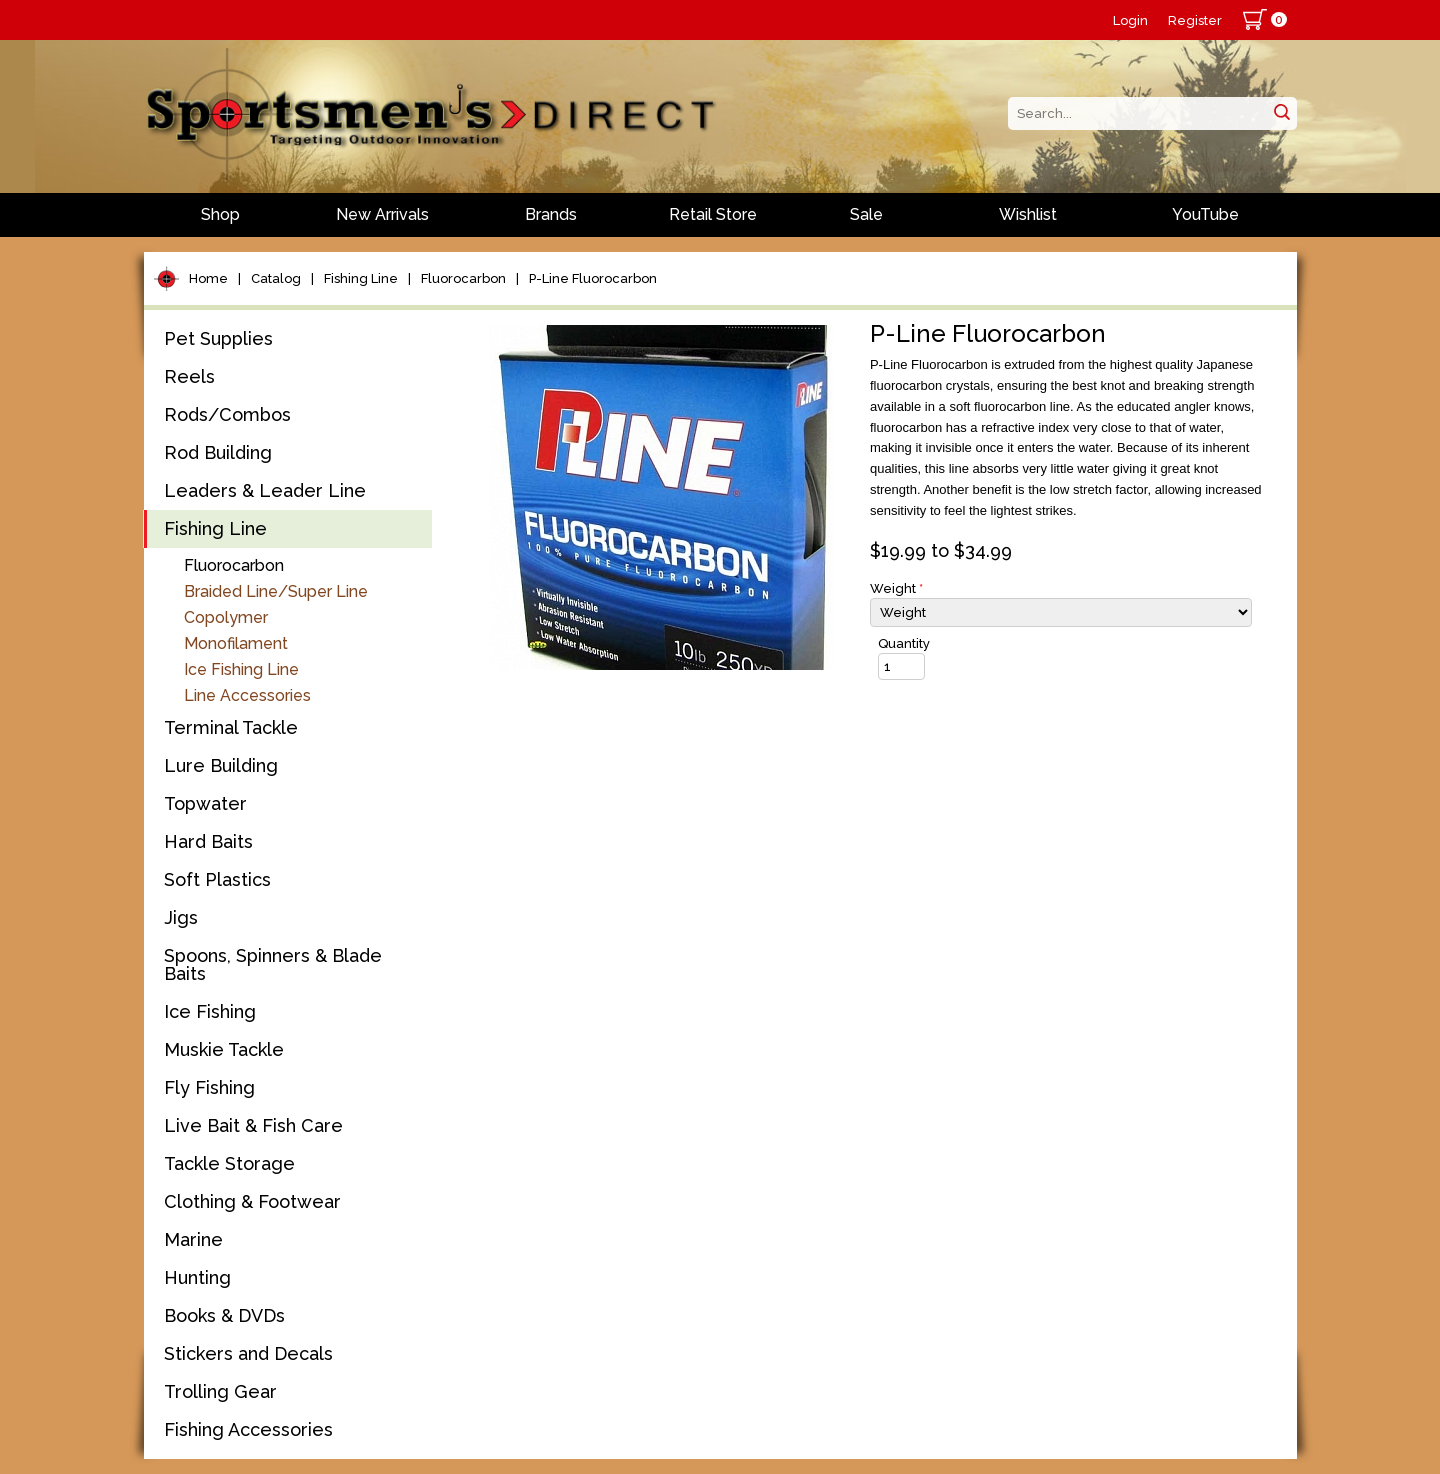 The height and width of the screenshot is (1474, 1440). Describe the element at coordinates (382, 214) in the screenshot. I see `New Arrivals` at that location.